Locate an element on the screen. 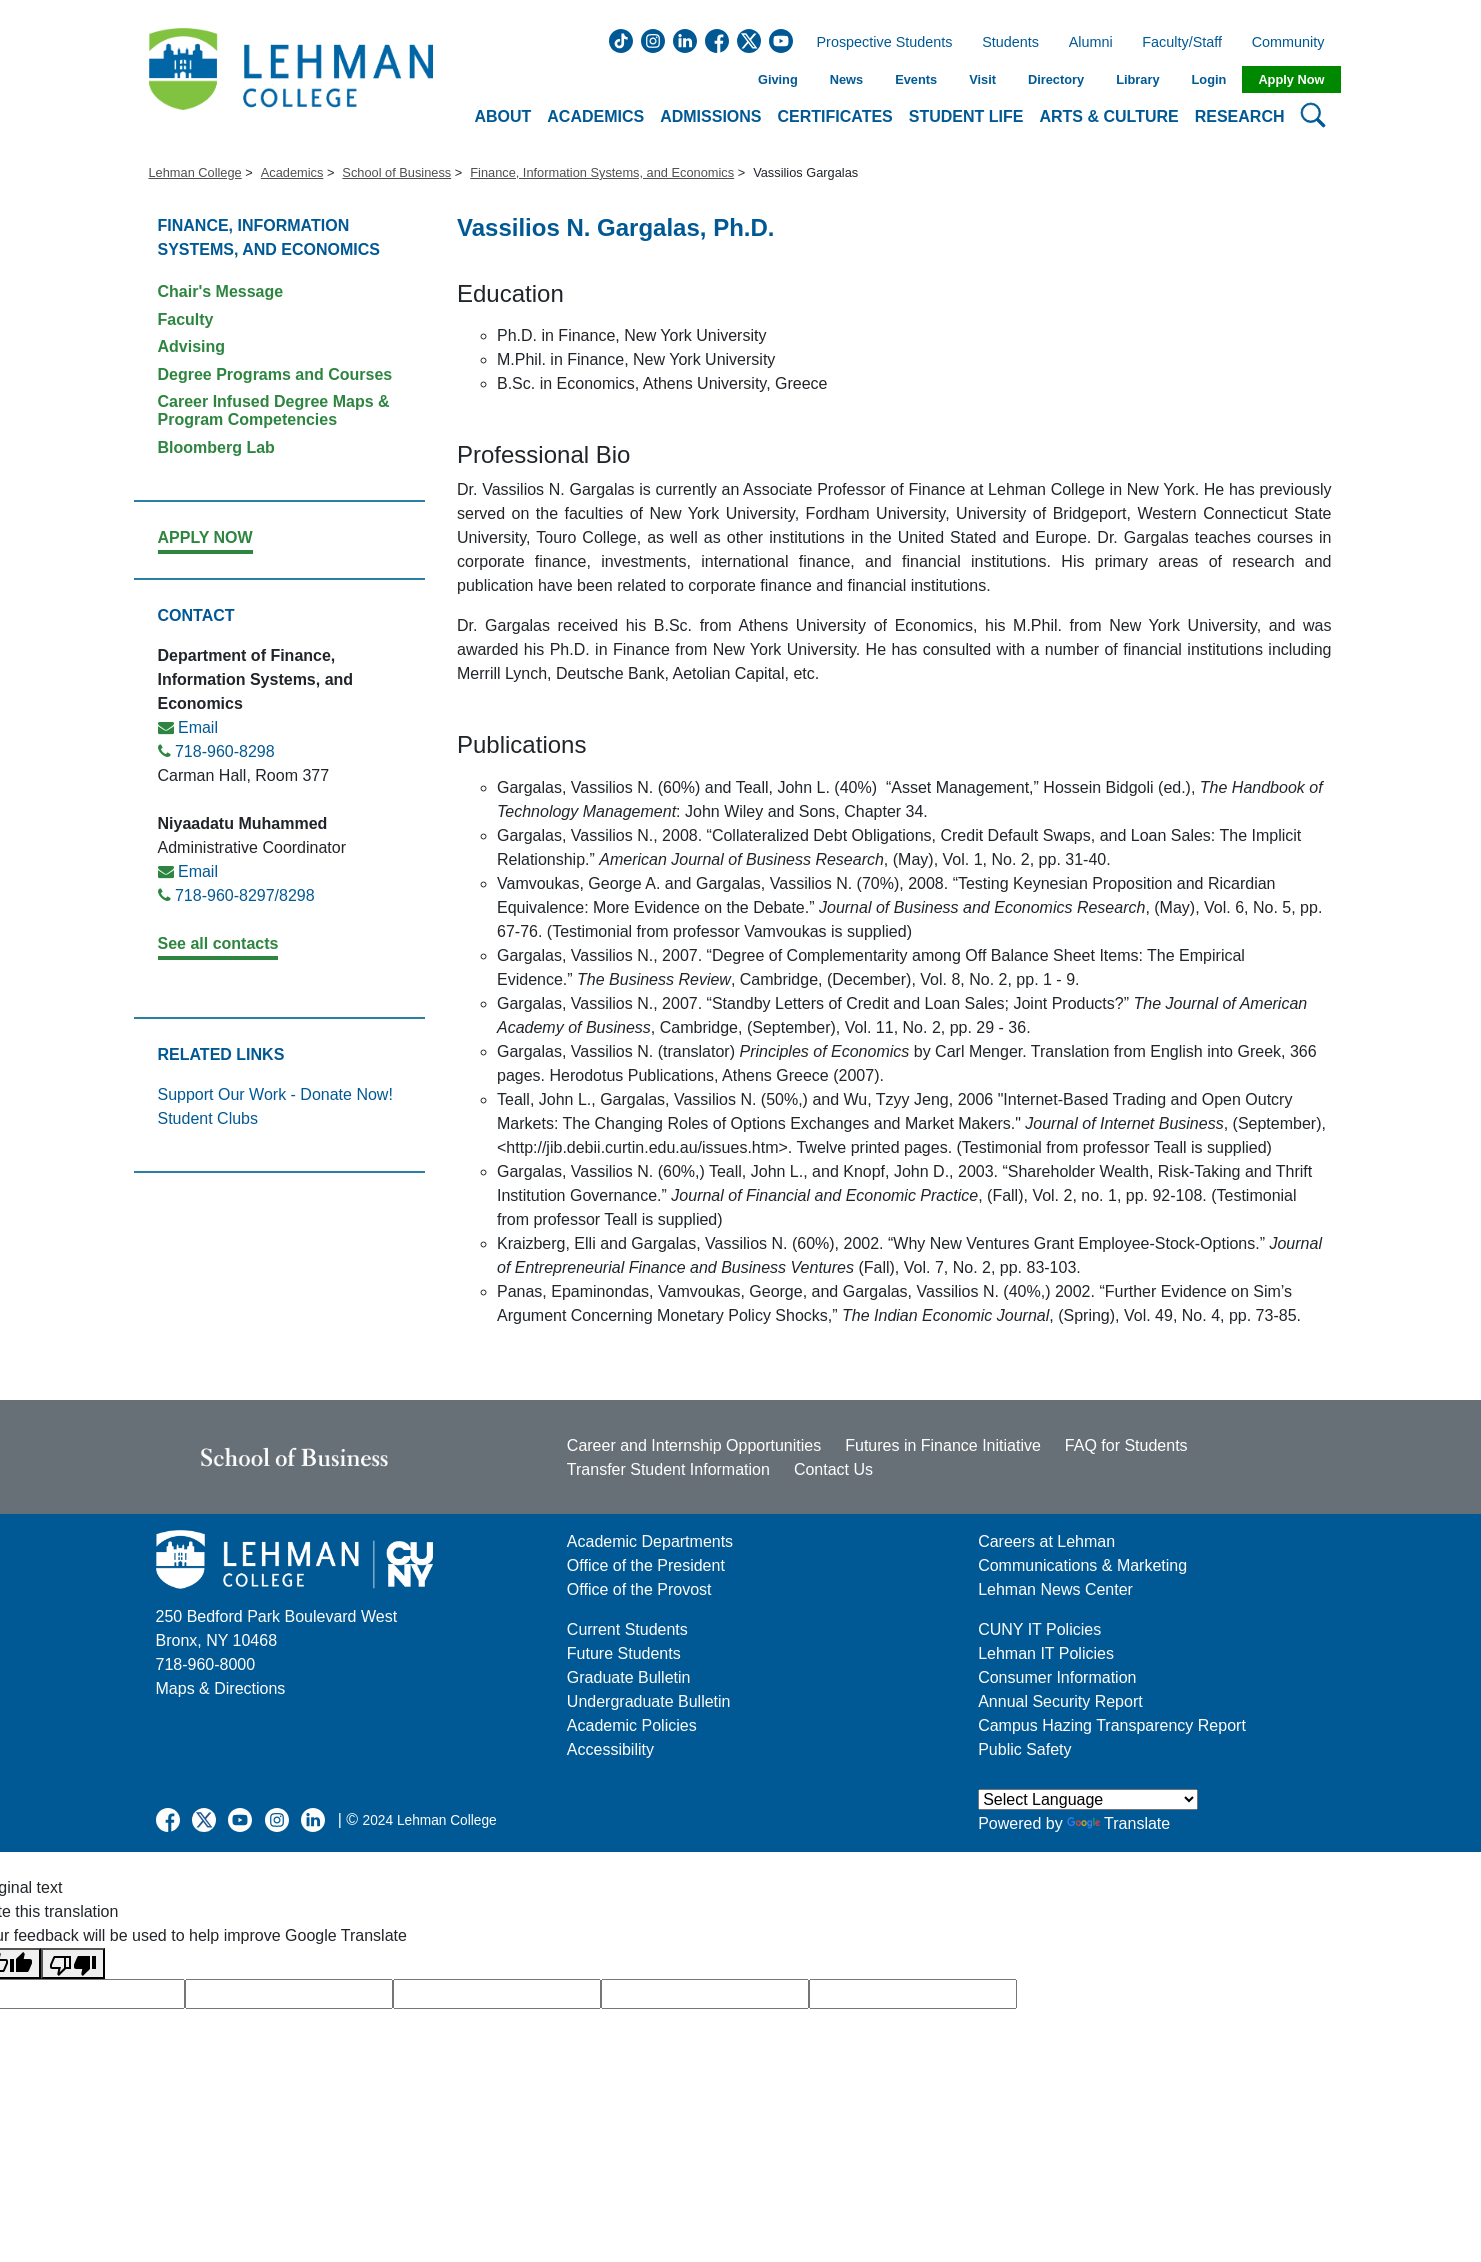  Degree Programs and Courses is located at coordinates (275, 374).